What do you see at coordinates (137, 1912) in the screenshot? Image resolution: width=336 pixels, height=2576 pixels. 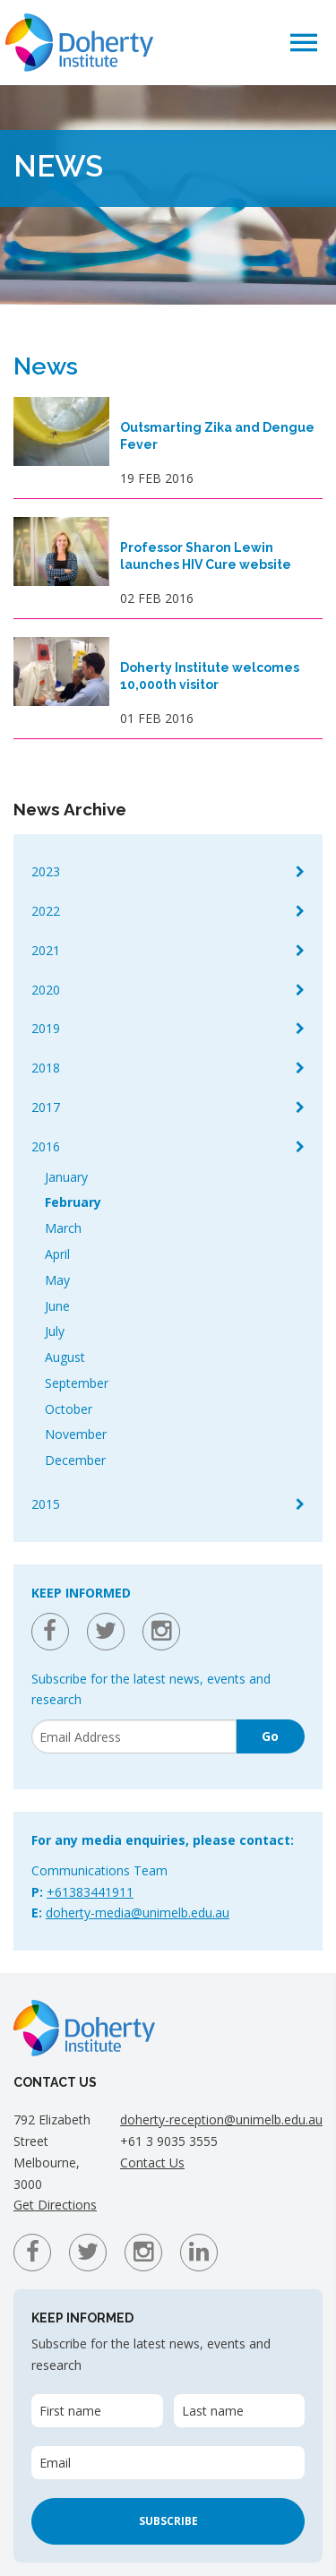 I see `doherty-media@unimelb.edu.au` at bounding box center [137, 1912].